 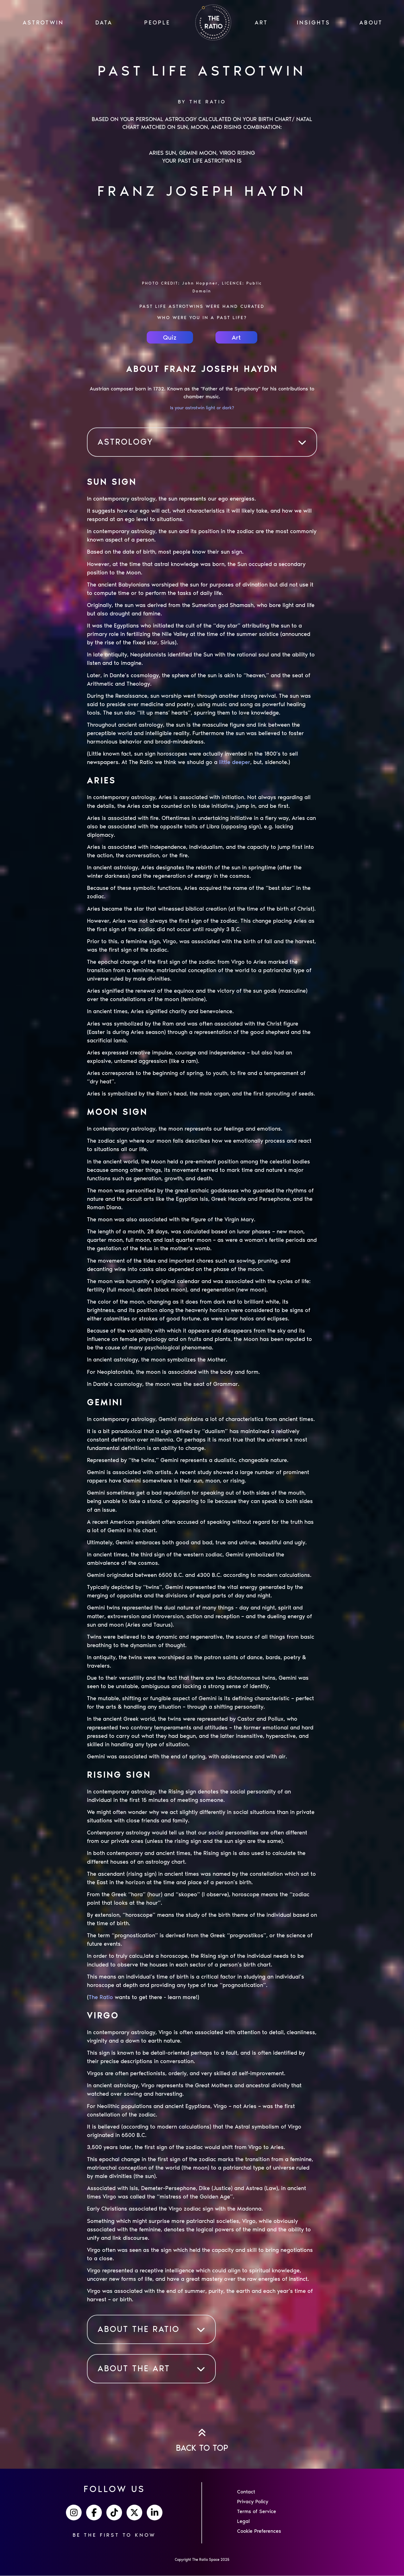 What do you see at coordinates (246, 2492) in the screenshot?
I see `Contact` at bounding box center [246, 2492].